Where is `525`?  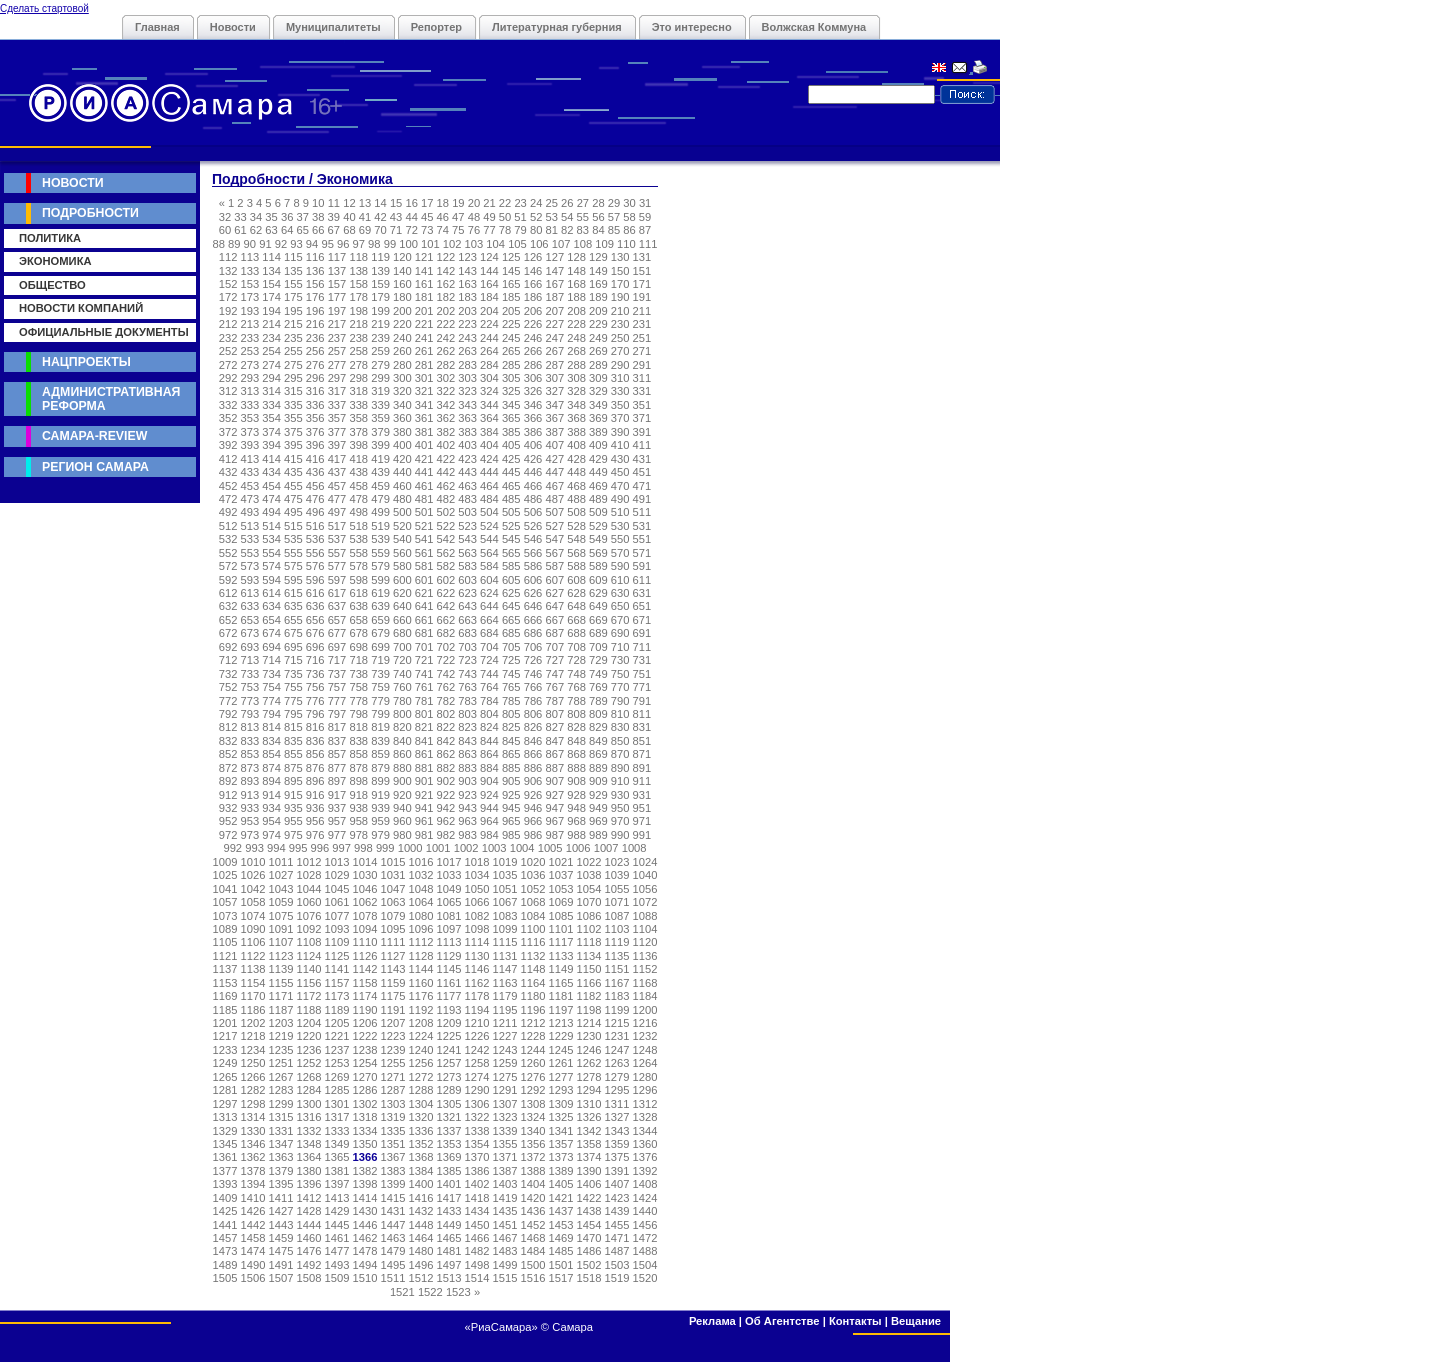
525 is located at coordinates (511, 526).